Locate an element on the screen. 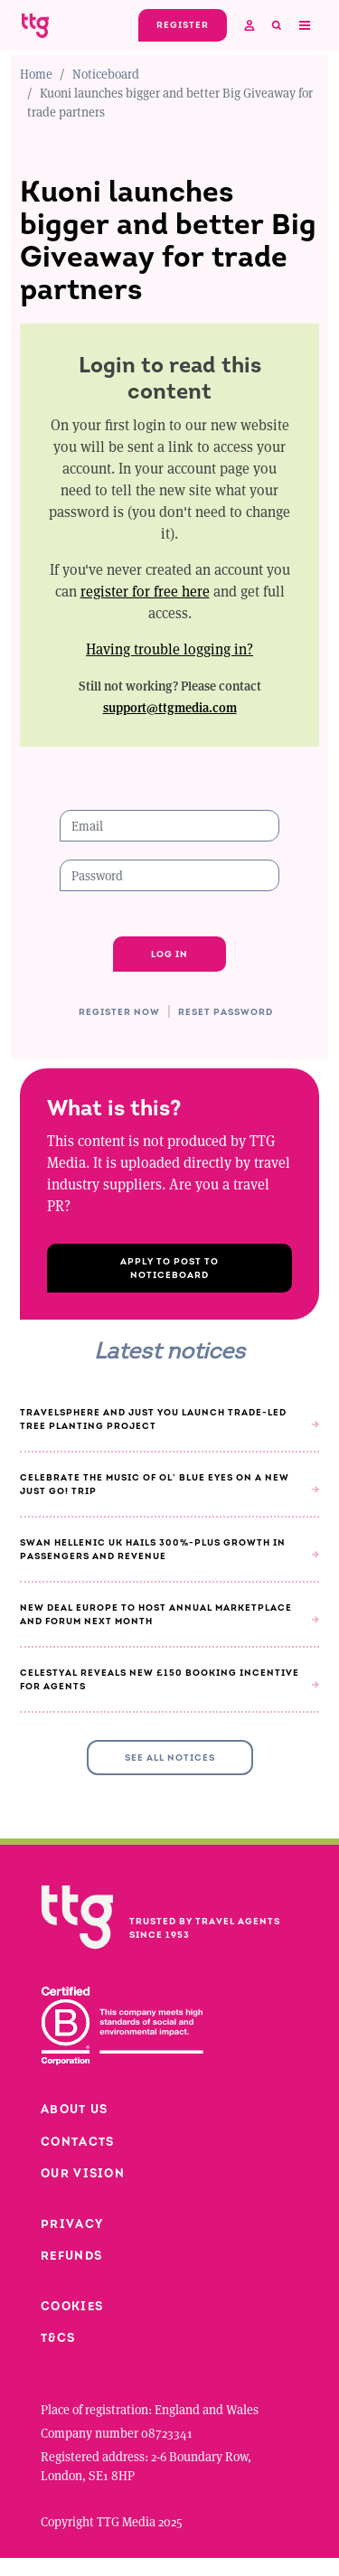 Image resolution: width=339 pixels, height=2576 pixels. Log in is located at coordinates (169, 954).